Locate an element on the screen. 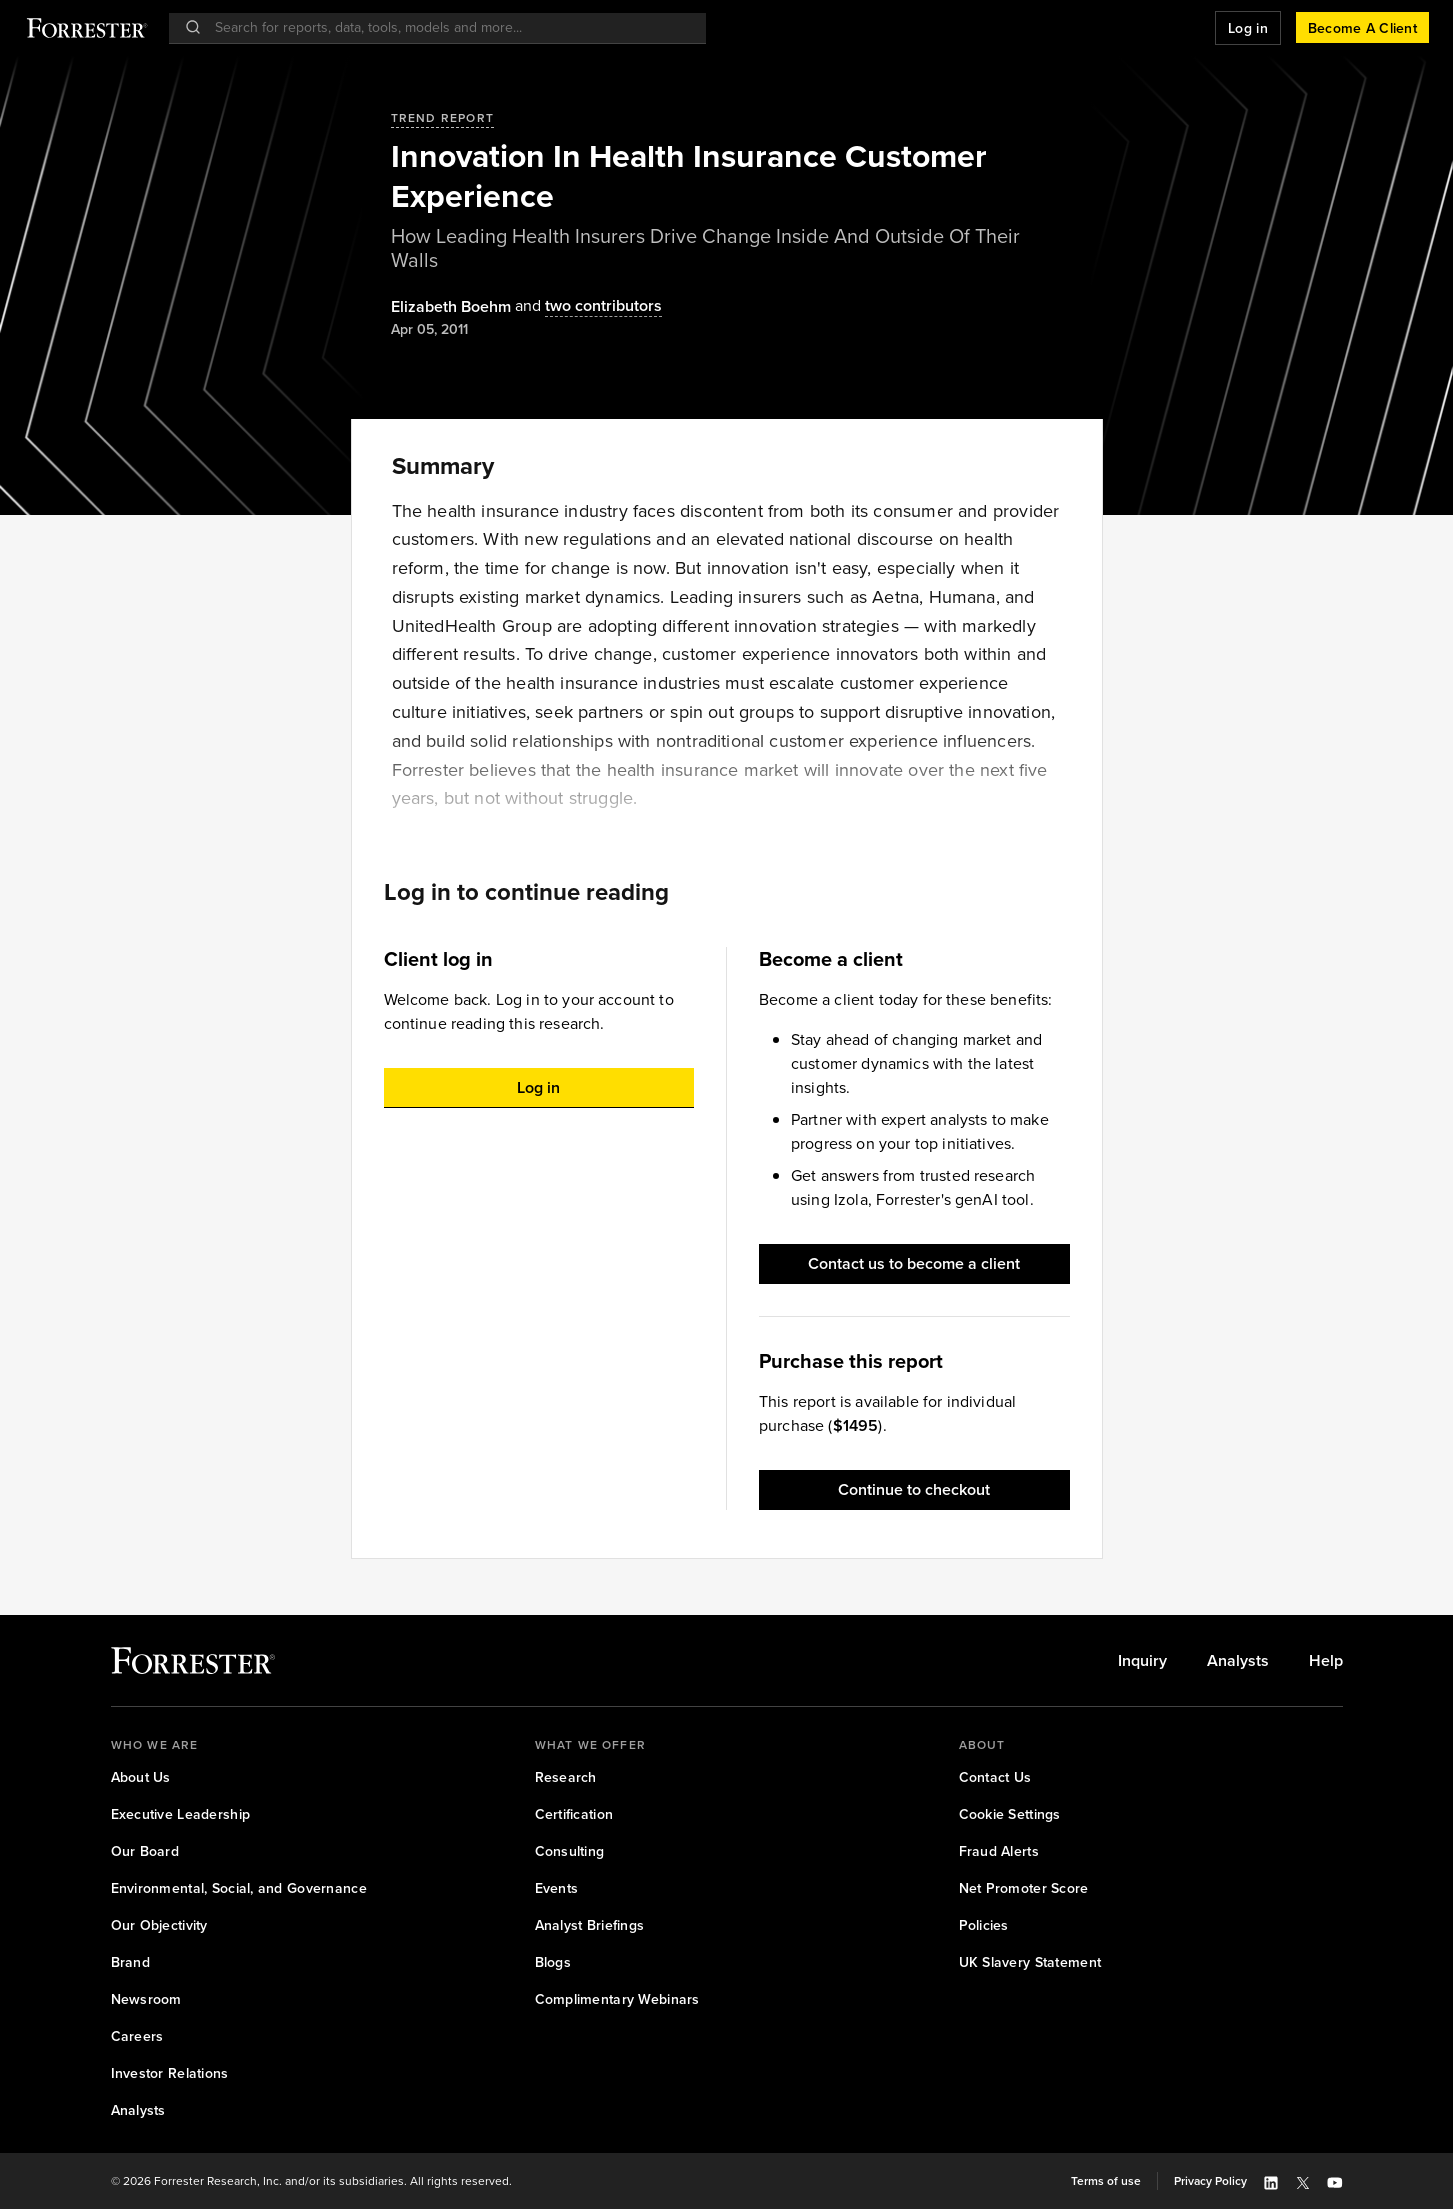 This screenshot has height=2209, width=1453. [searchbox] is located at coordinates (447, 27).